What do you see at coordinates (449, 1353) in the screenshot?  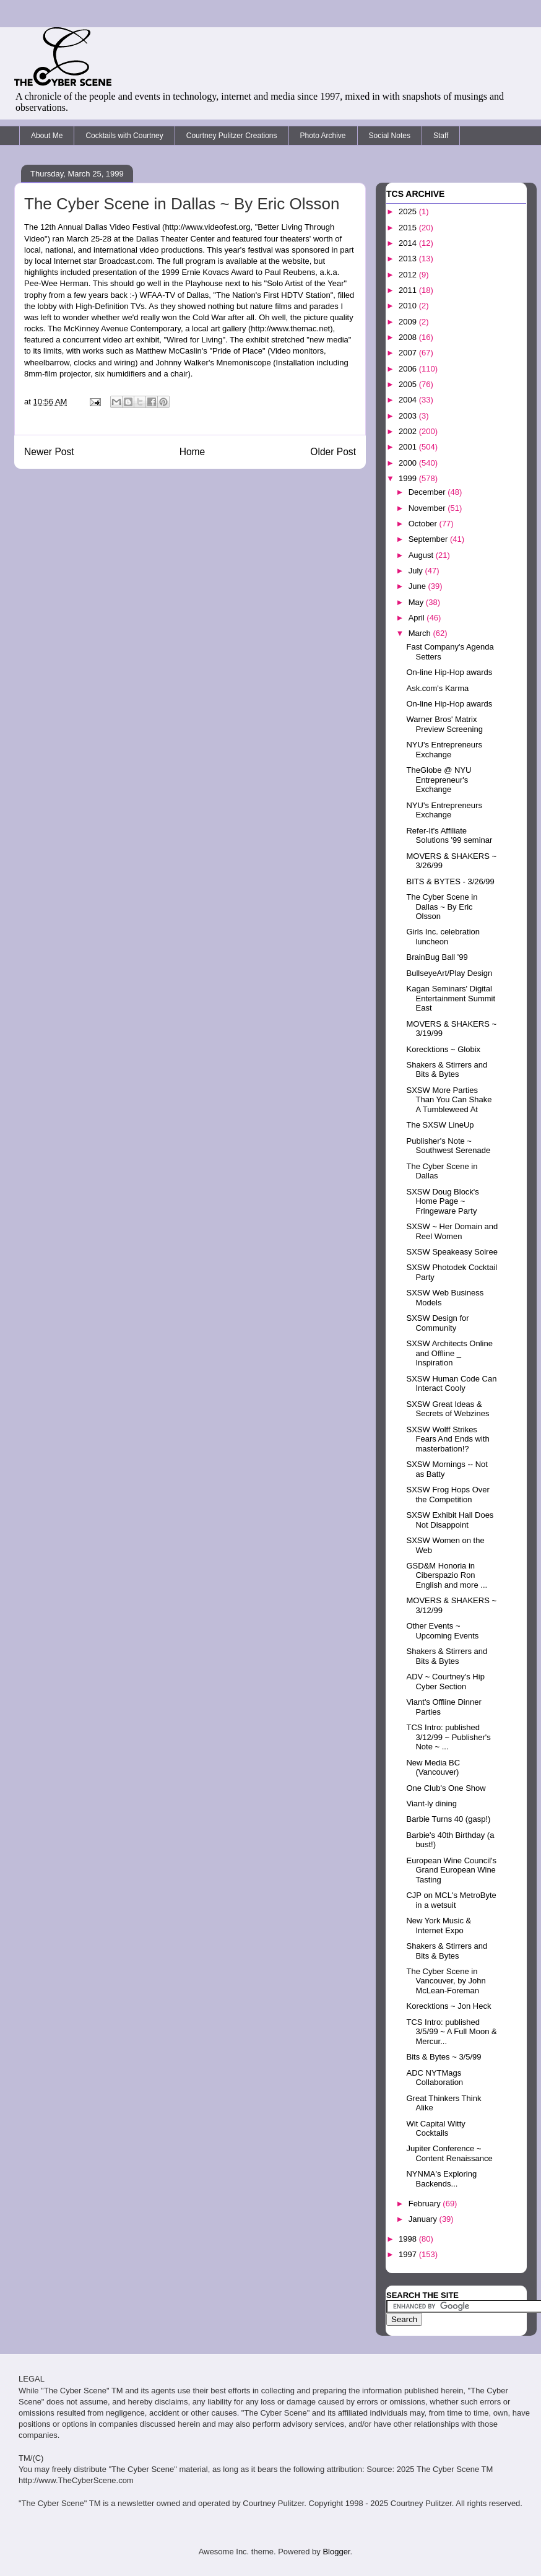 I see `SXSW Architects Online and Offline _ Inspiration` at bounding box center [449, 1353].